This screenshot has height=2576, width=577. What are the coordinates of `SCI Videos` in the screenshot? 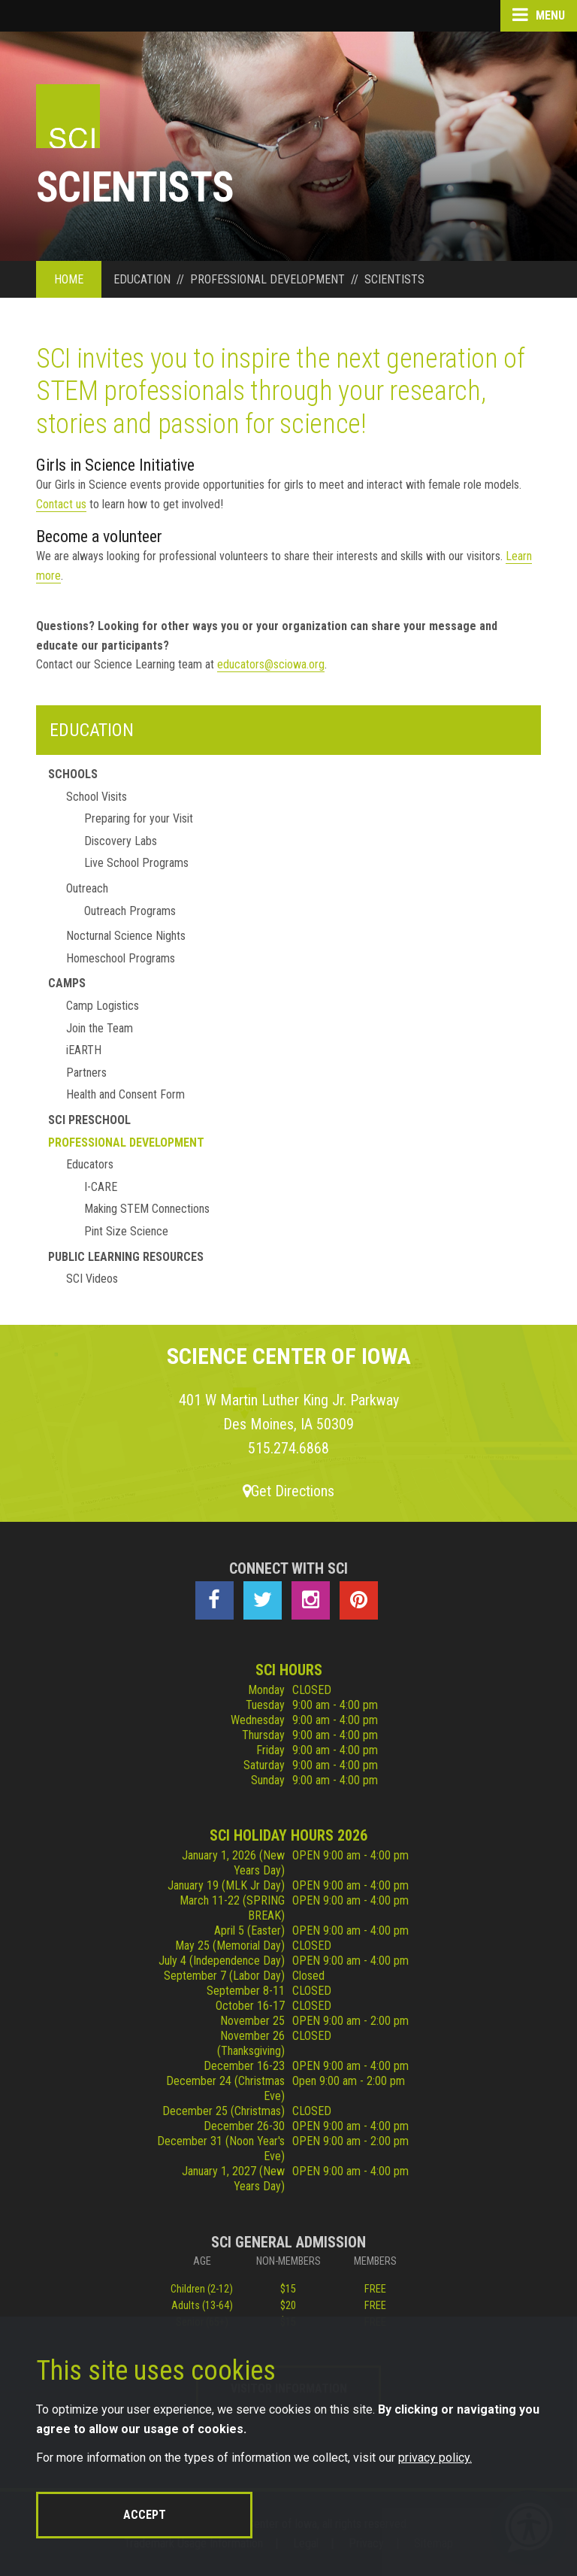 It's located at (92, 1278).